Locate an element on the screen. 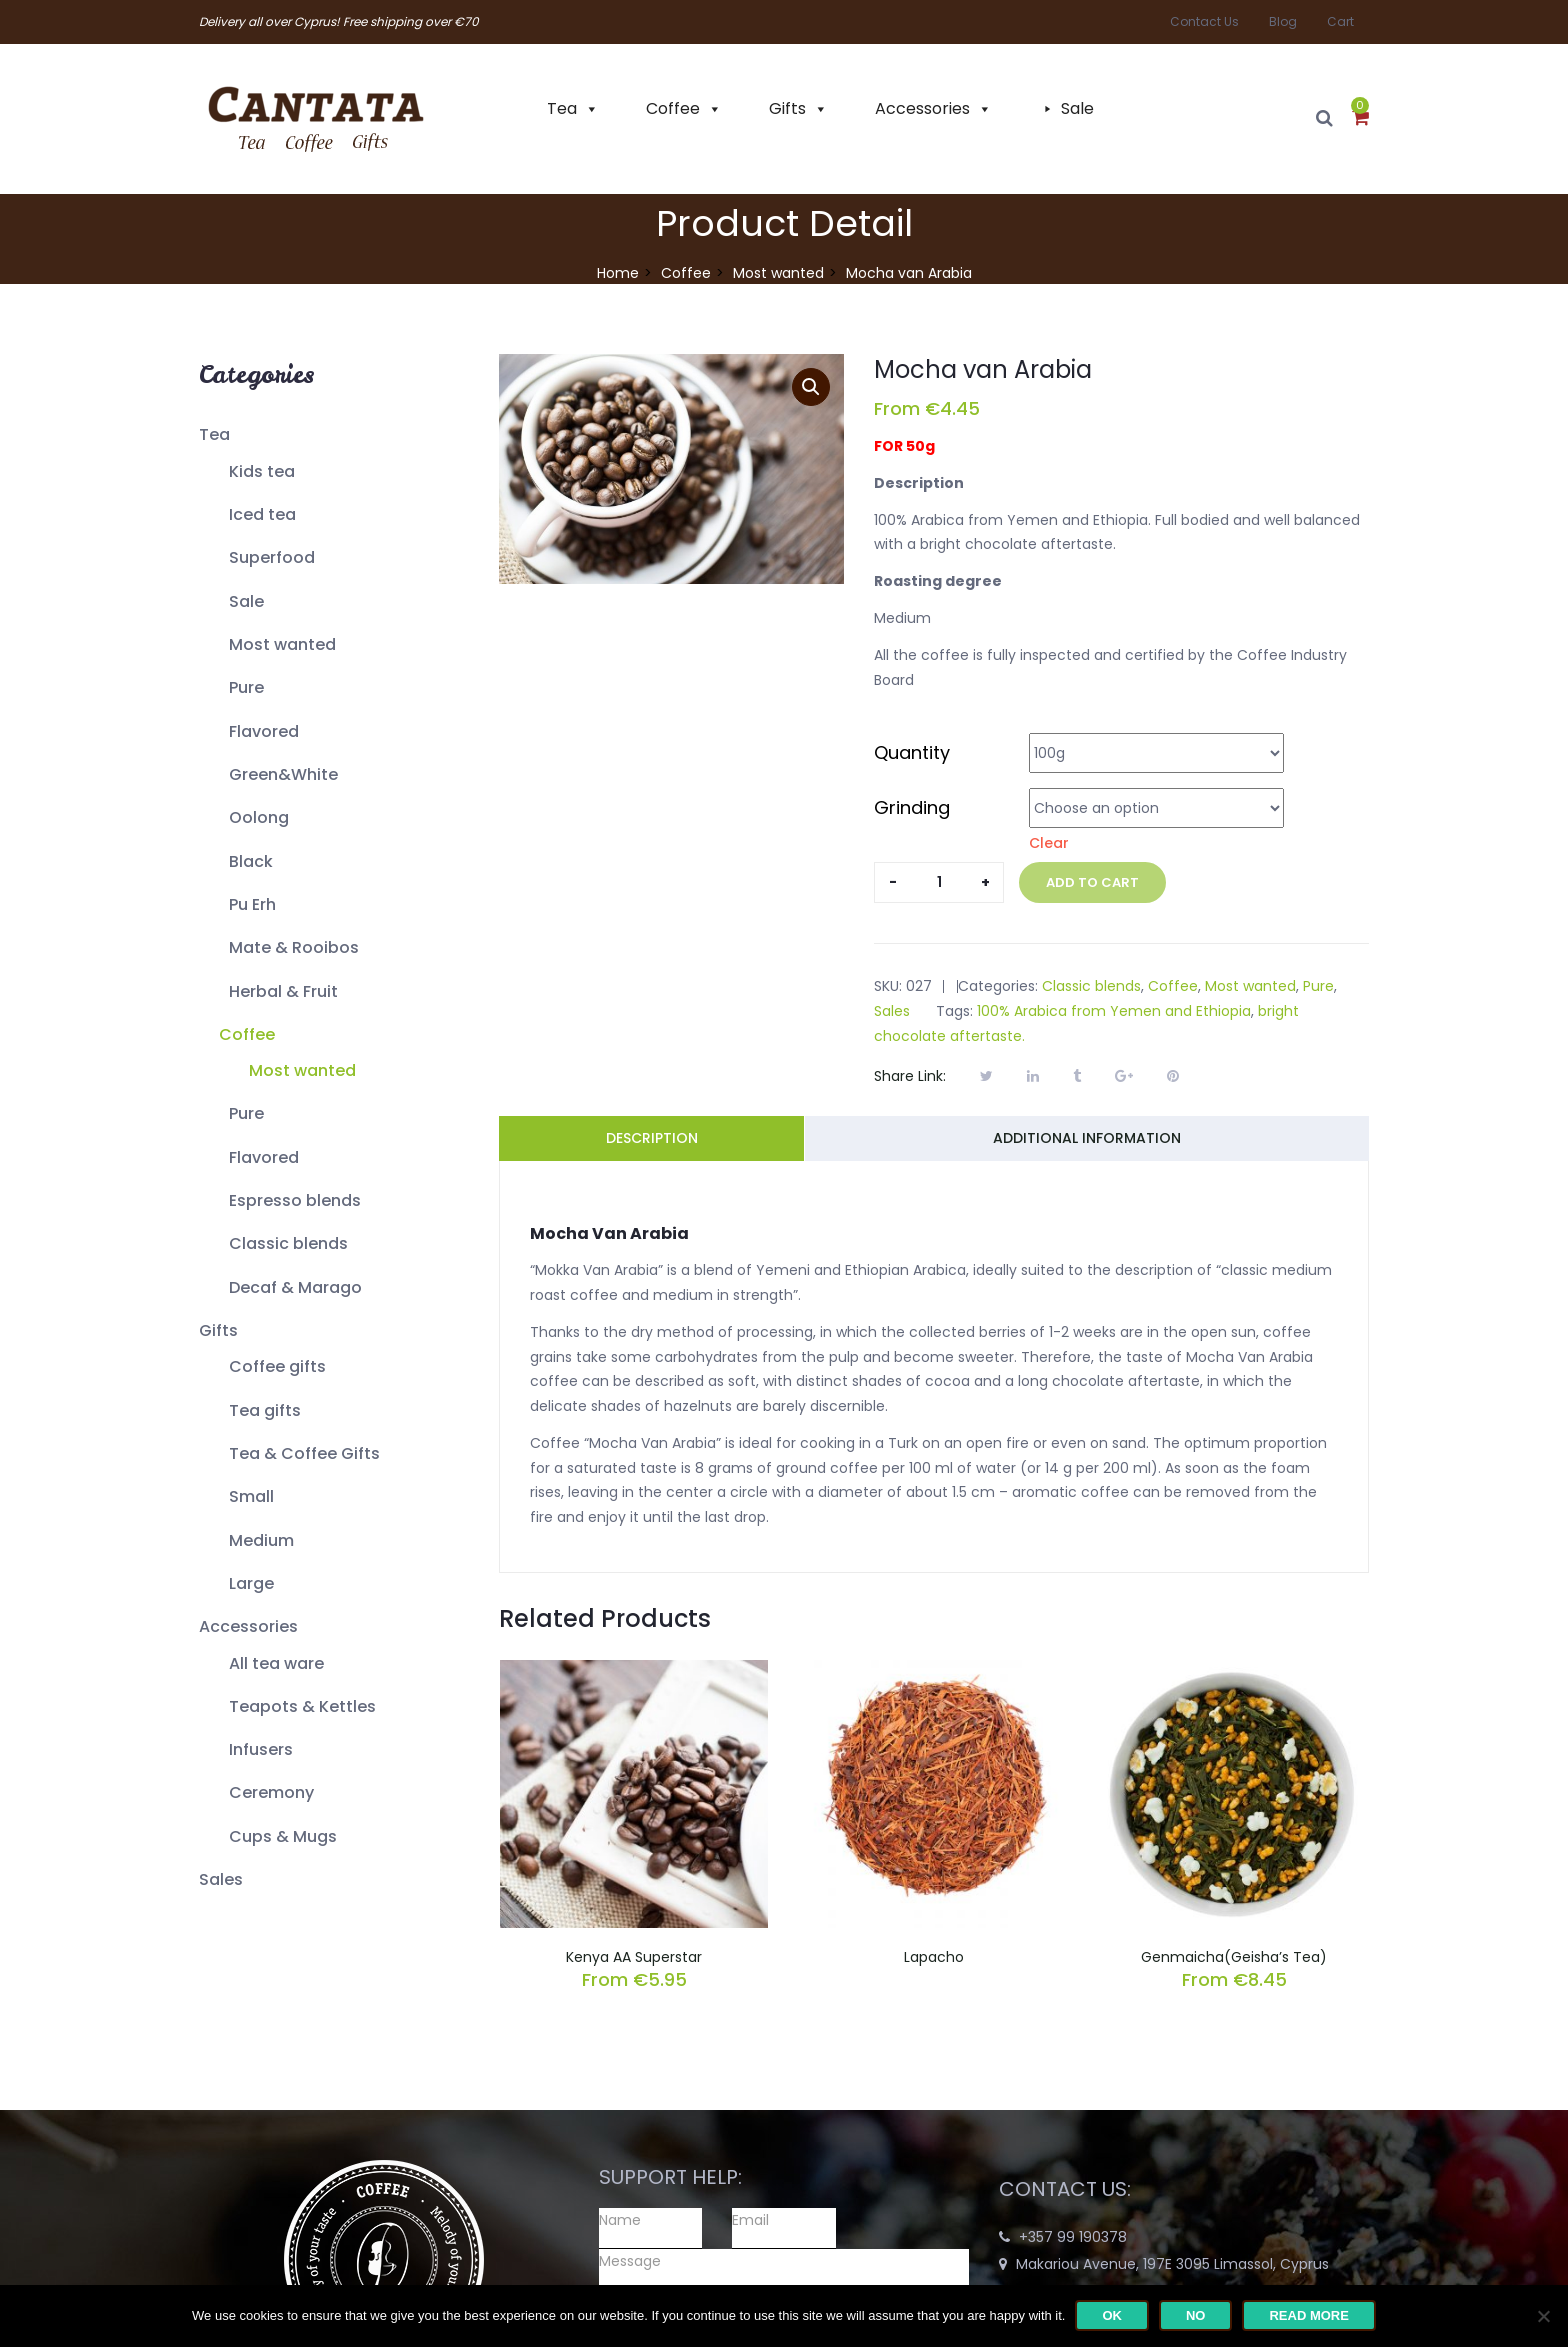 This screenshot has height=2347, width=1568. Black is located at coordinates (251, 861).